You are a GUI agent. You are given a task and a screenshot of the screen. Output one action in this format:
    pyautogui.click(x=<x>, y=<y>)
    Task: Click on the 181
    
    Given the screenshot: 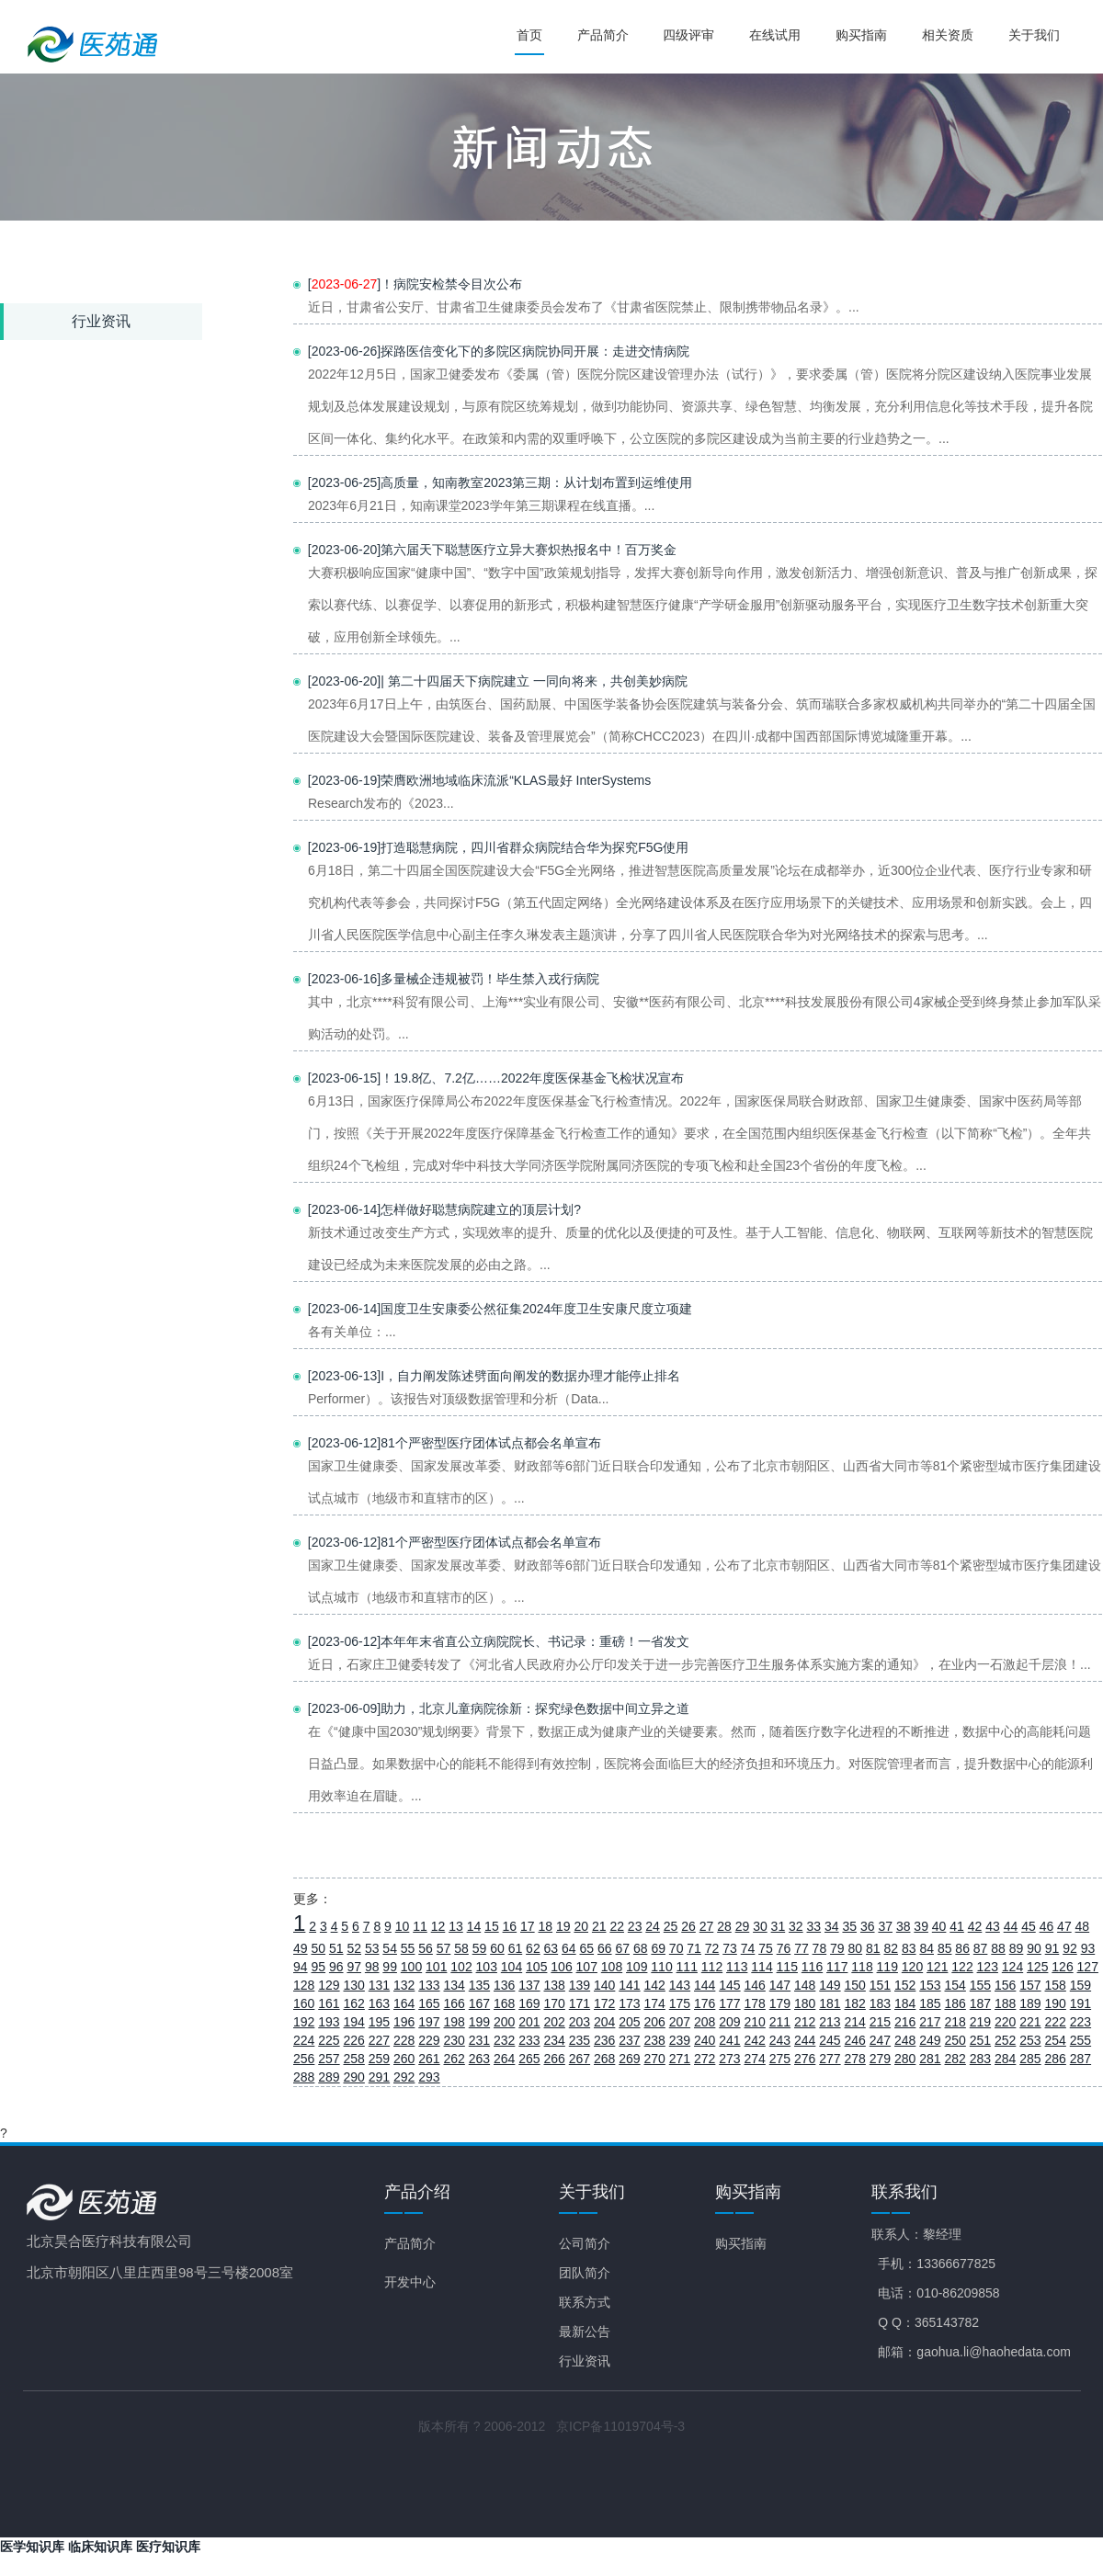 What is the action you would take?
    pyautogui.click(x=829, y=2003)
    